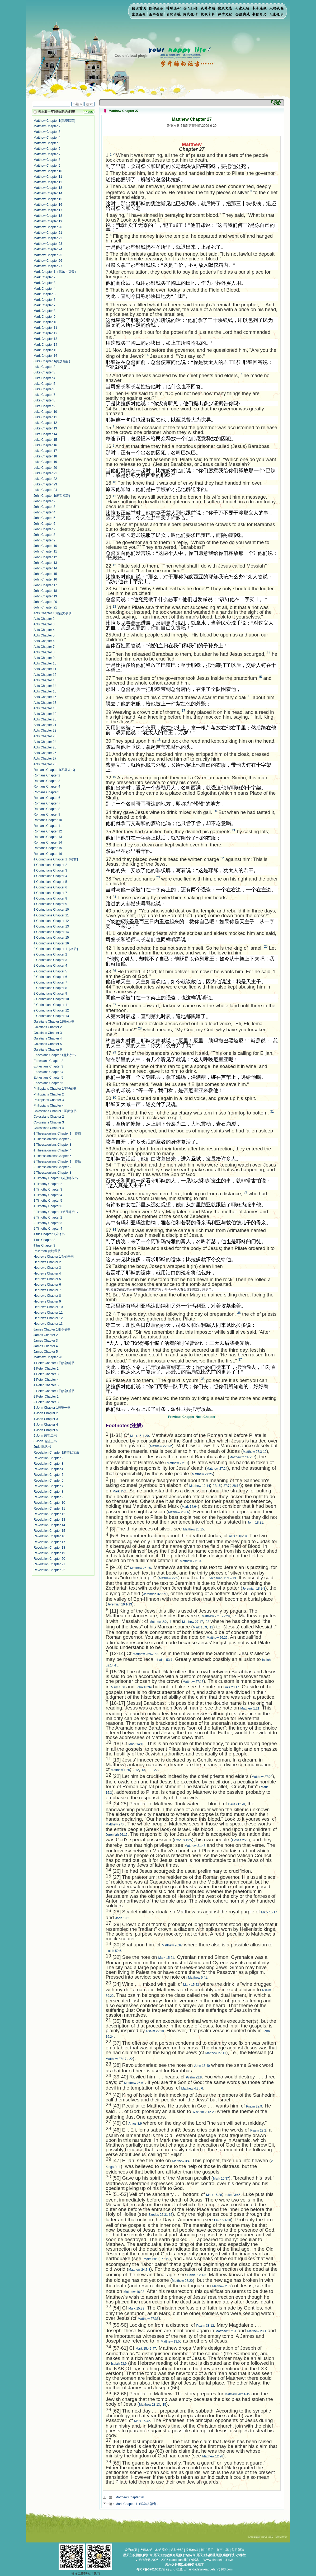  What do you see at coordinates (44, 630) in the screenshot?
I see `Acts Chapter 4` at bounding box center [44, 630].